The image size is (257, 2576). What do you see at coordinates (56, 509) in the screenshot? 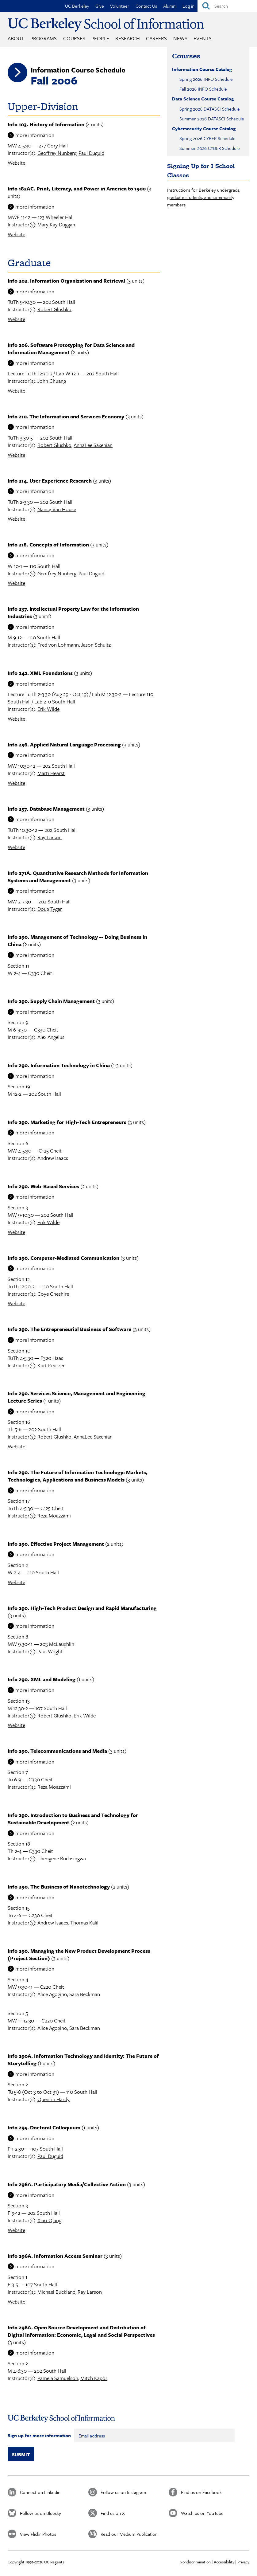
I see `Nancy Van House` at bounding box center [56, 509].